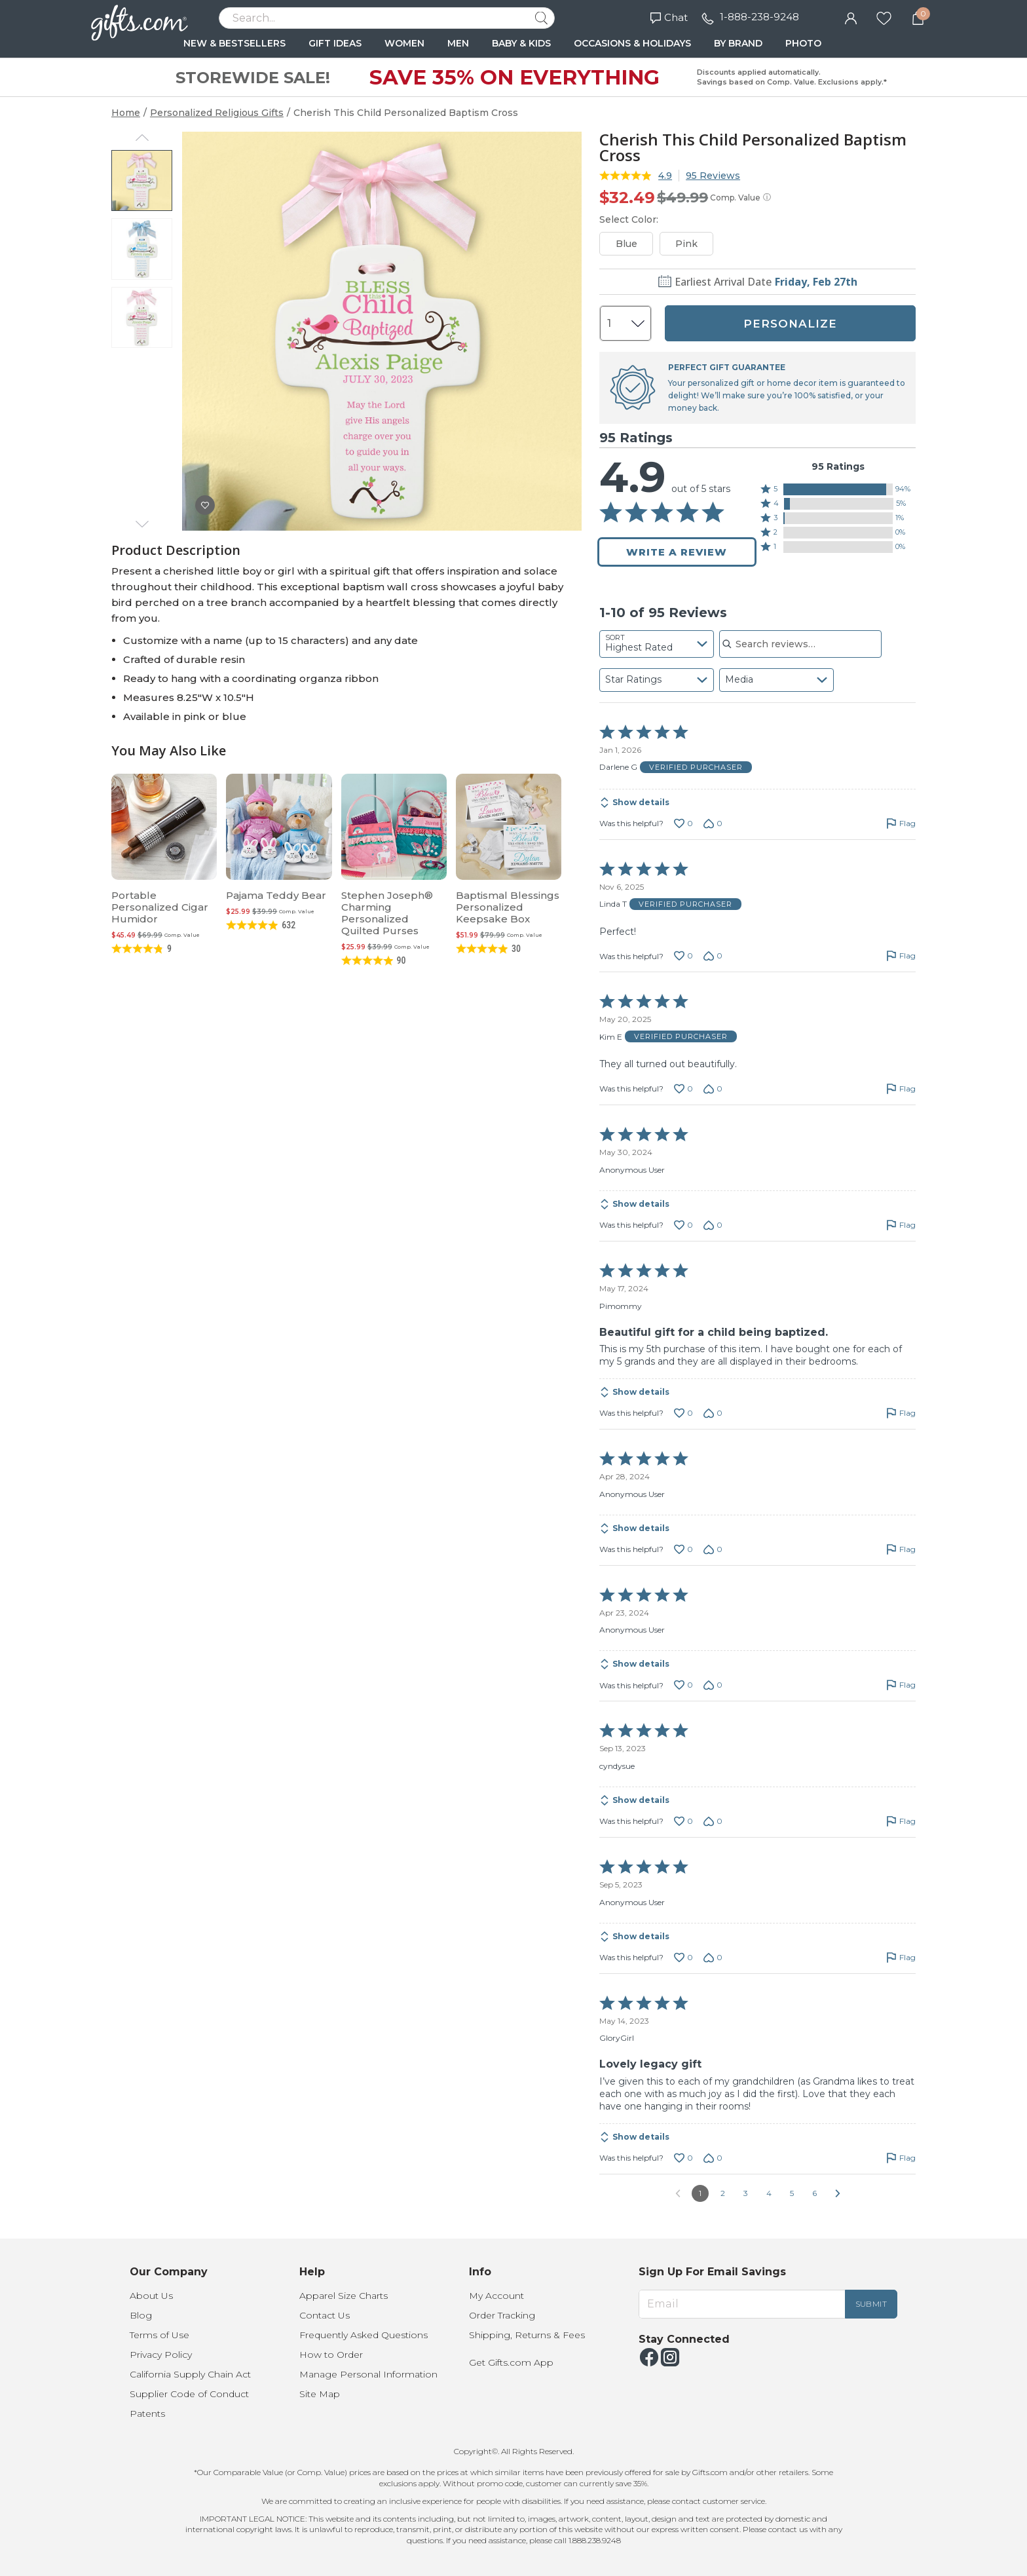  What do you see at coordinates (712, 1821) in the screenshot?
I see `[Vote down this review by cyndysue (0 votes)]` at bounding box center [712, 1821].